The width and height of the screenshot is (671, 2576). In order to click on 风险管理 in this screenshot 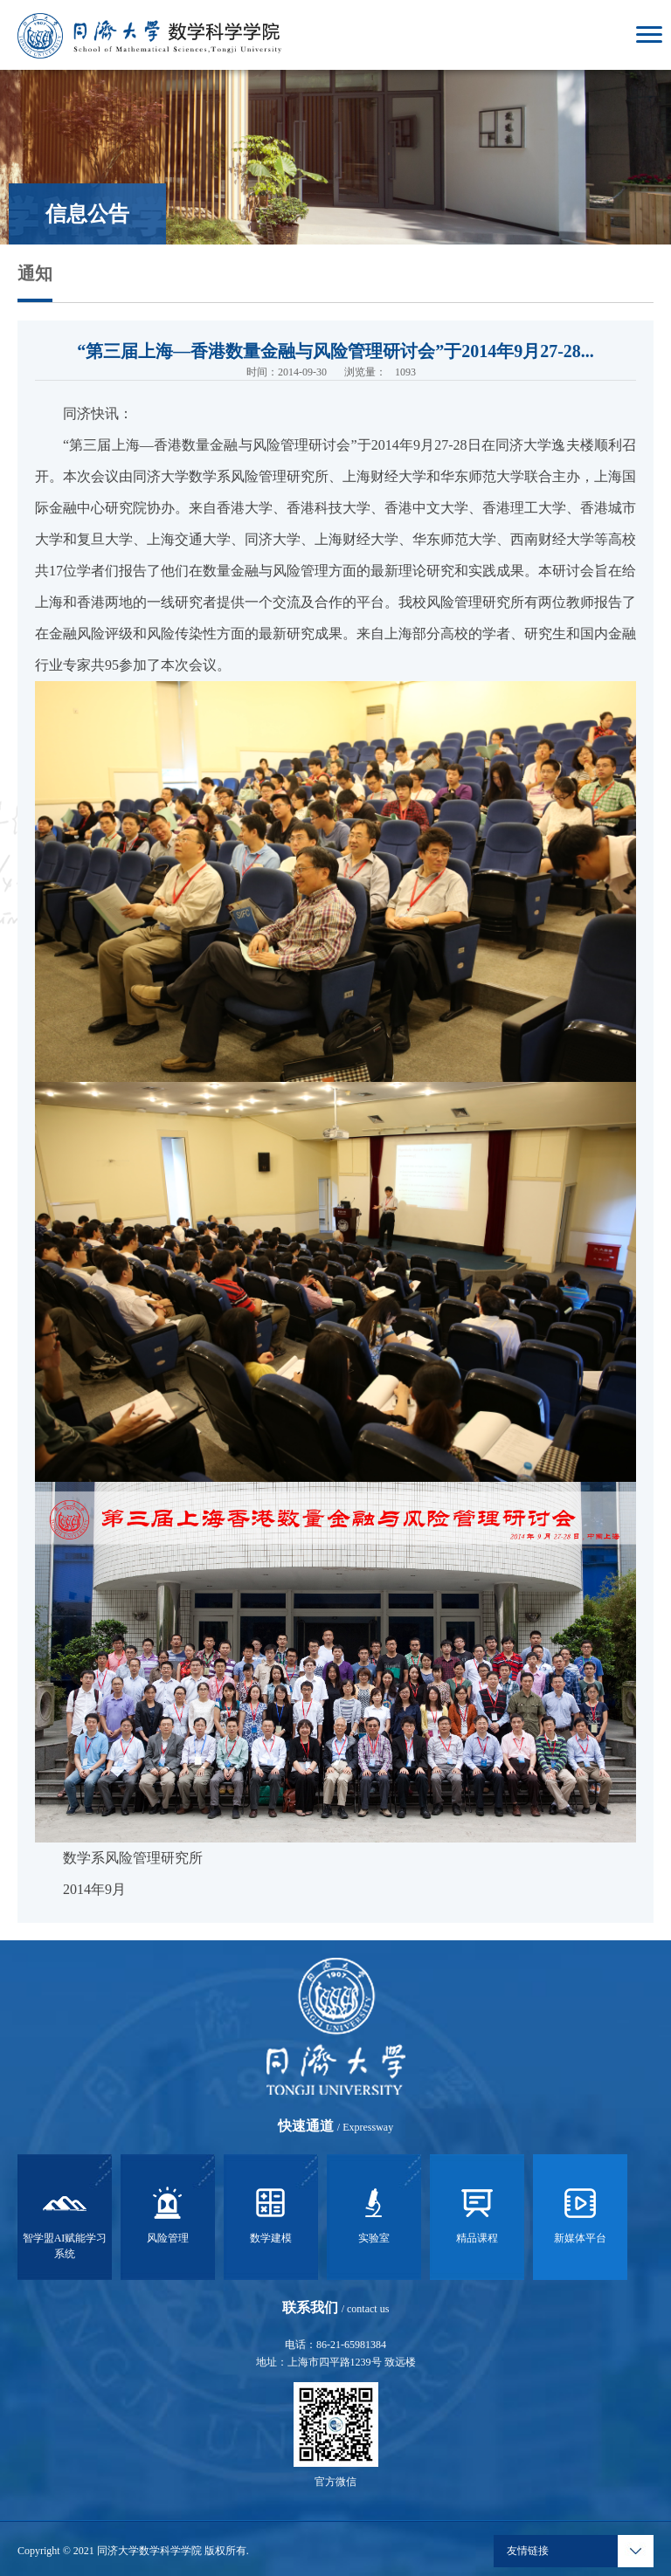, I will do `click(168, 2212)`.